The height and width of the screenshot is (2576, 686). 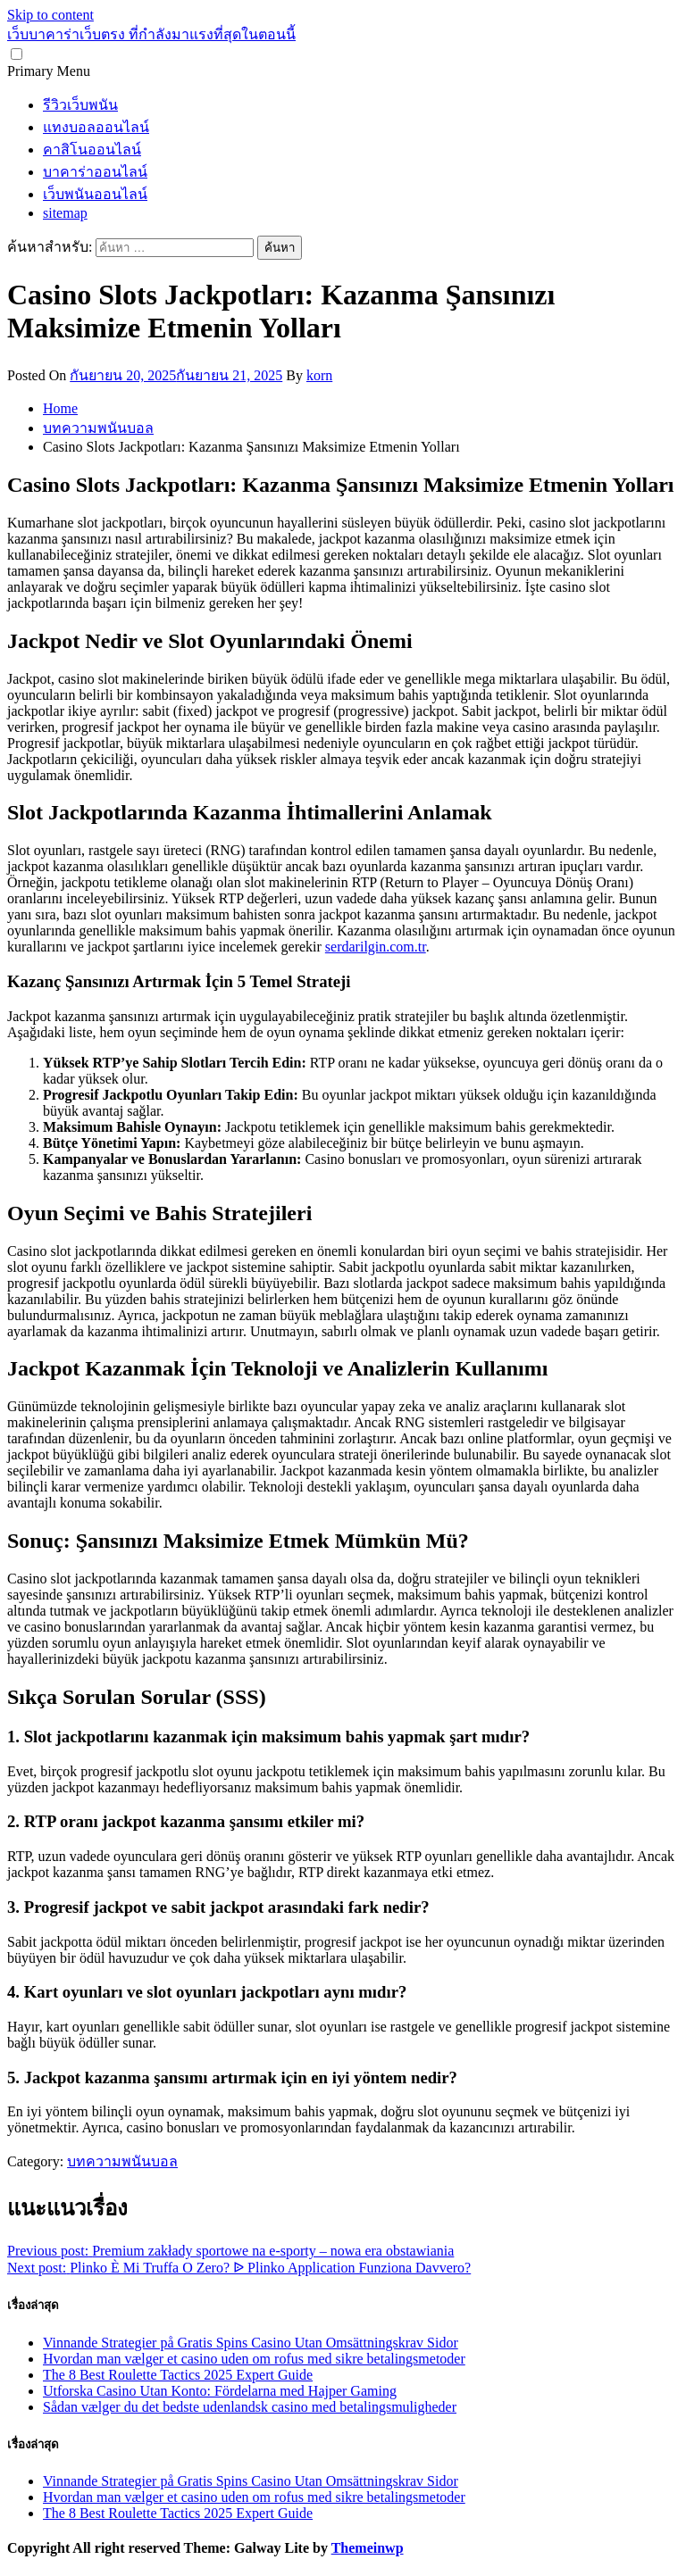 I want to click on Skip to content, so click(x=50, y=14).